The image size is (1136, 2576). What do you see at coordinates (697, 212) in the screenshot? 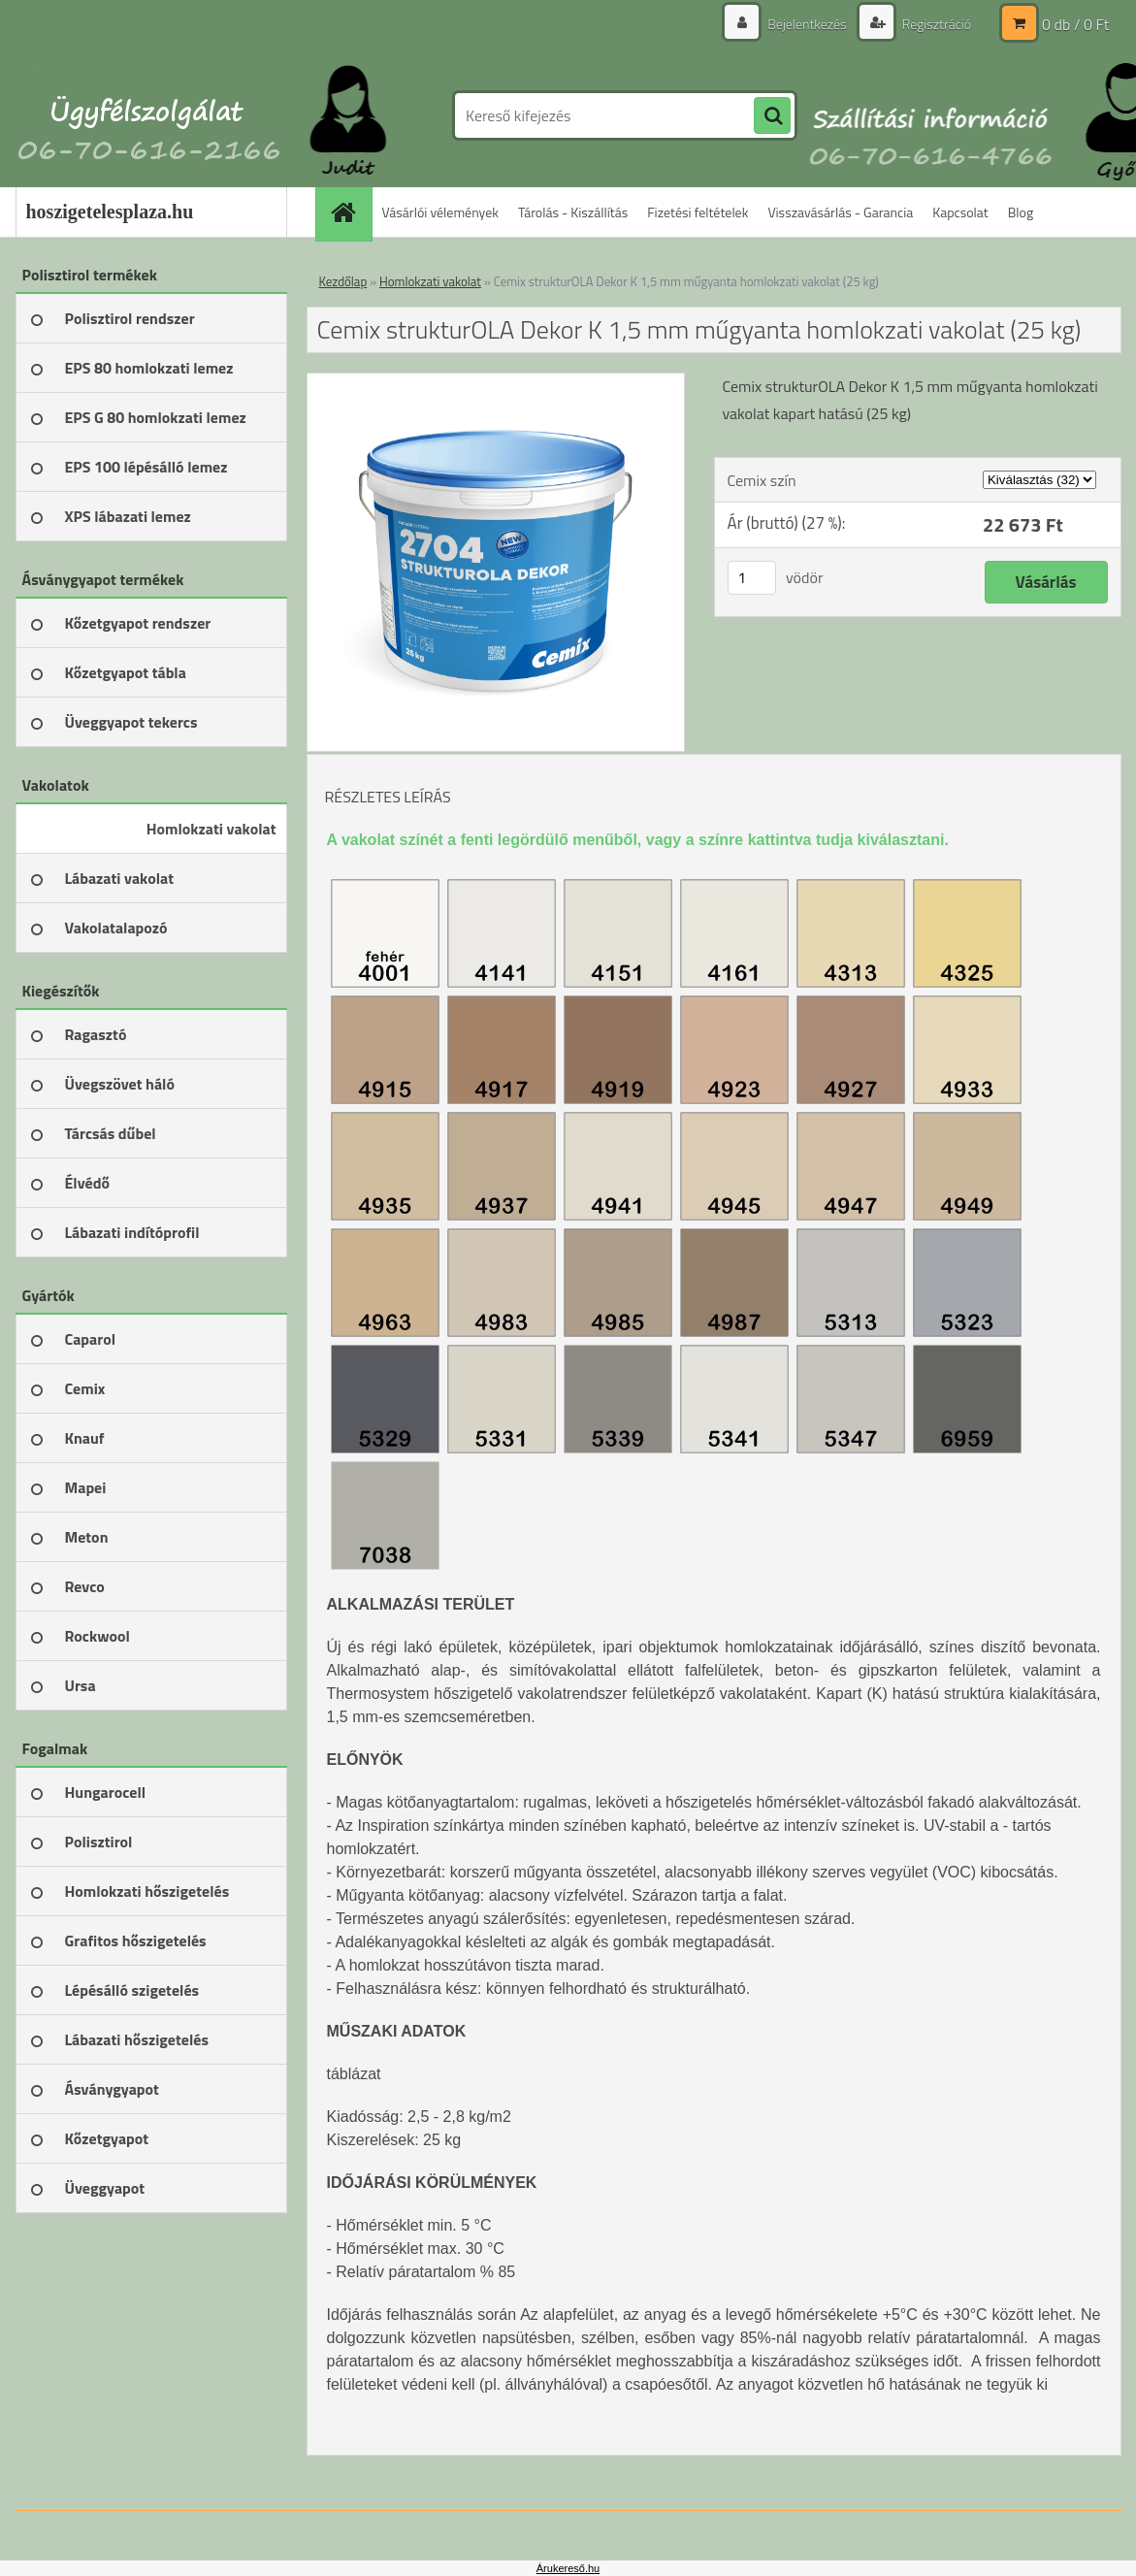
I see `Fizetési feltételek` at bounding box center [697, 212].